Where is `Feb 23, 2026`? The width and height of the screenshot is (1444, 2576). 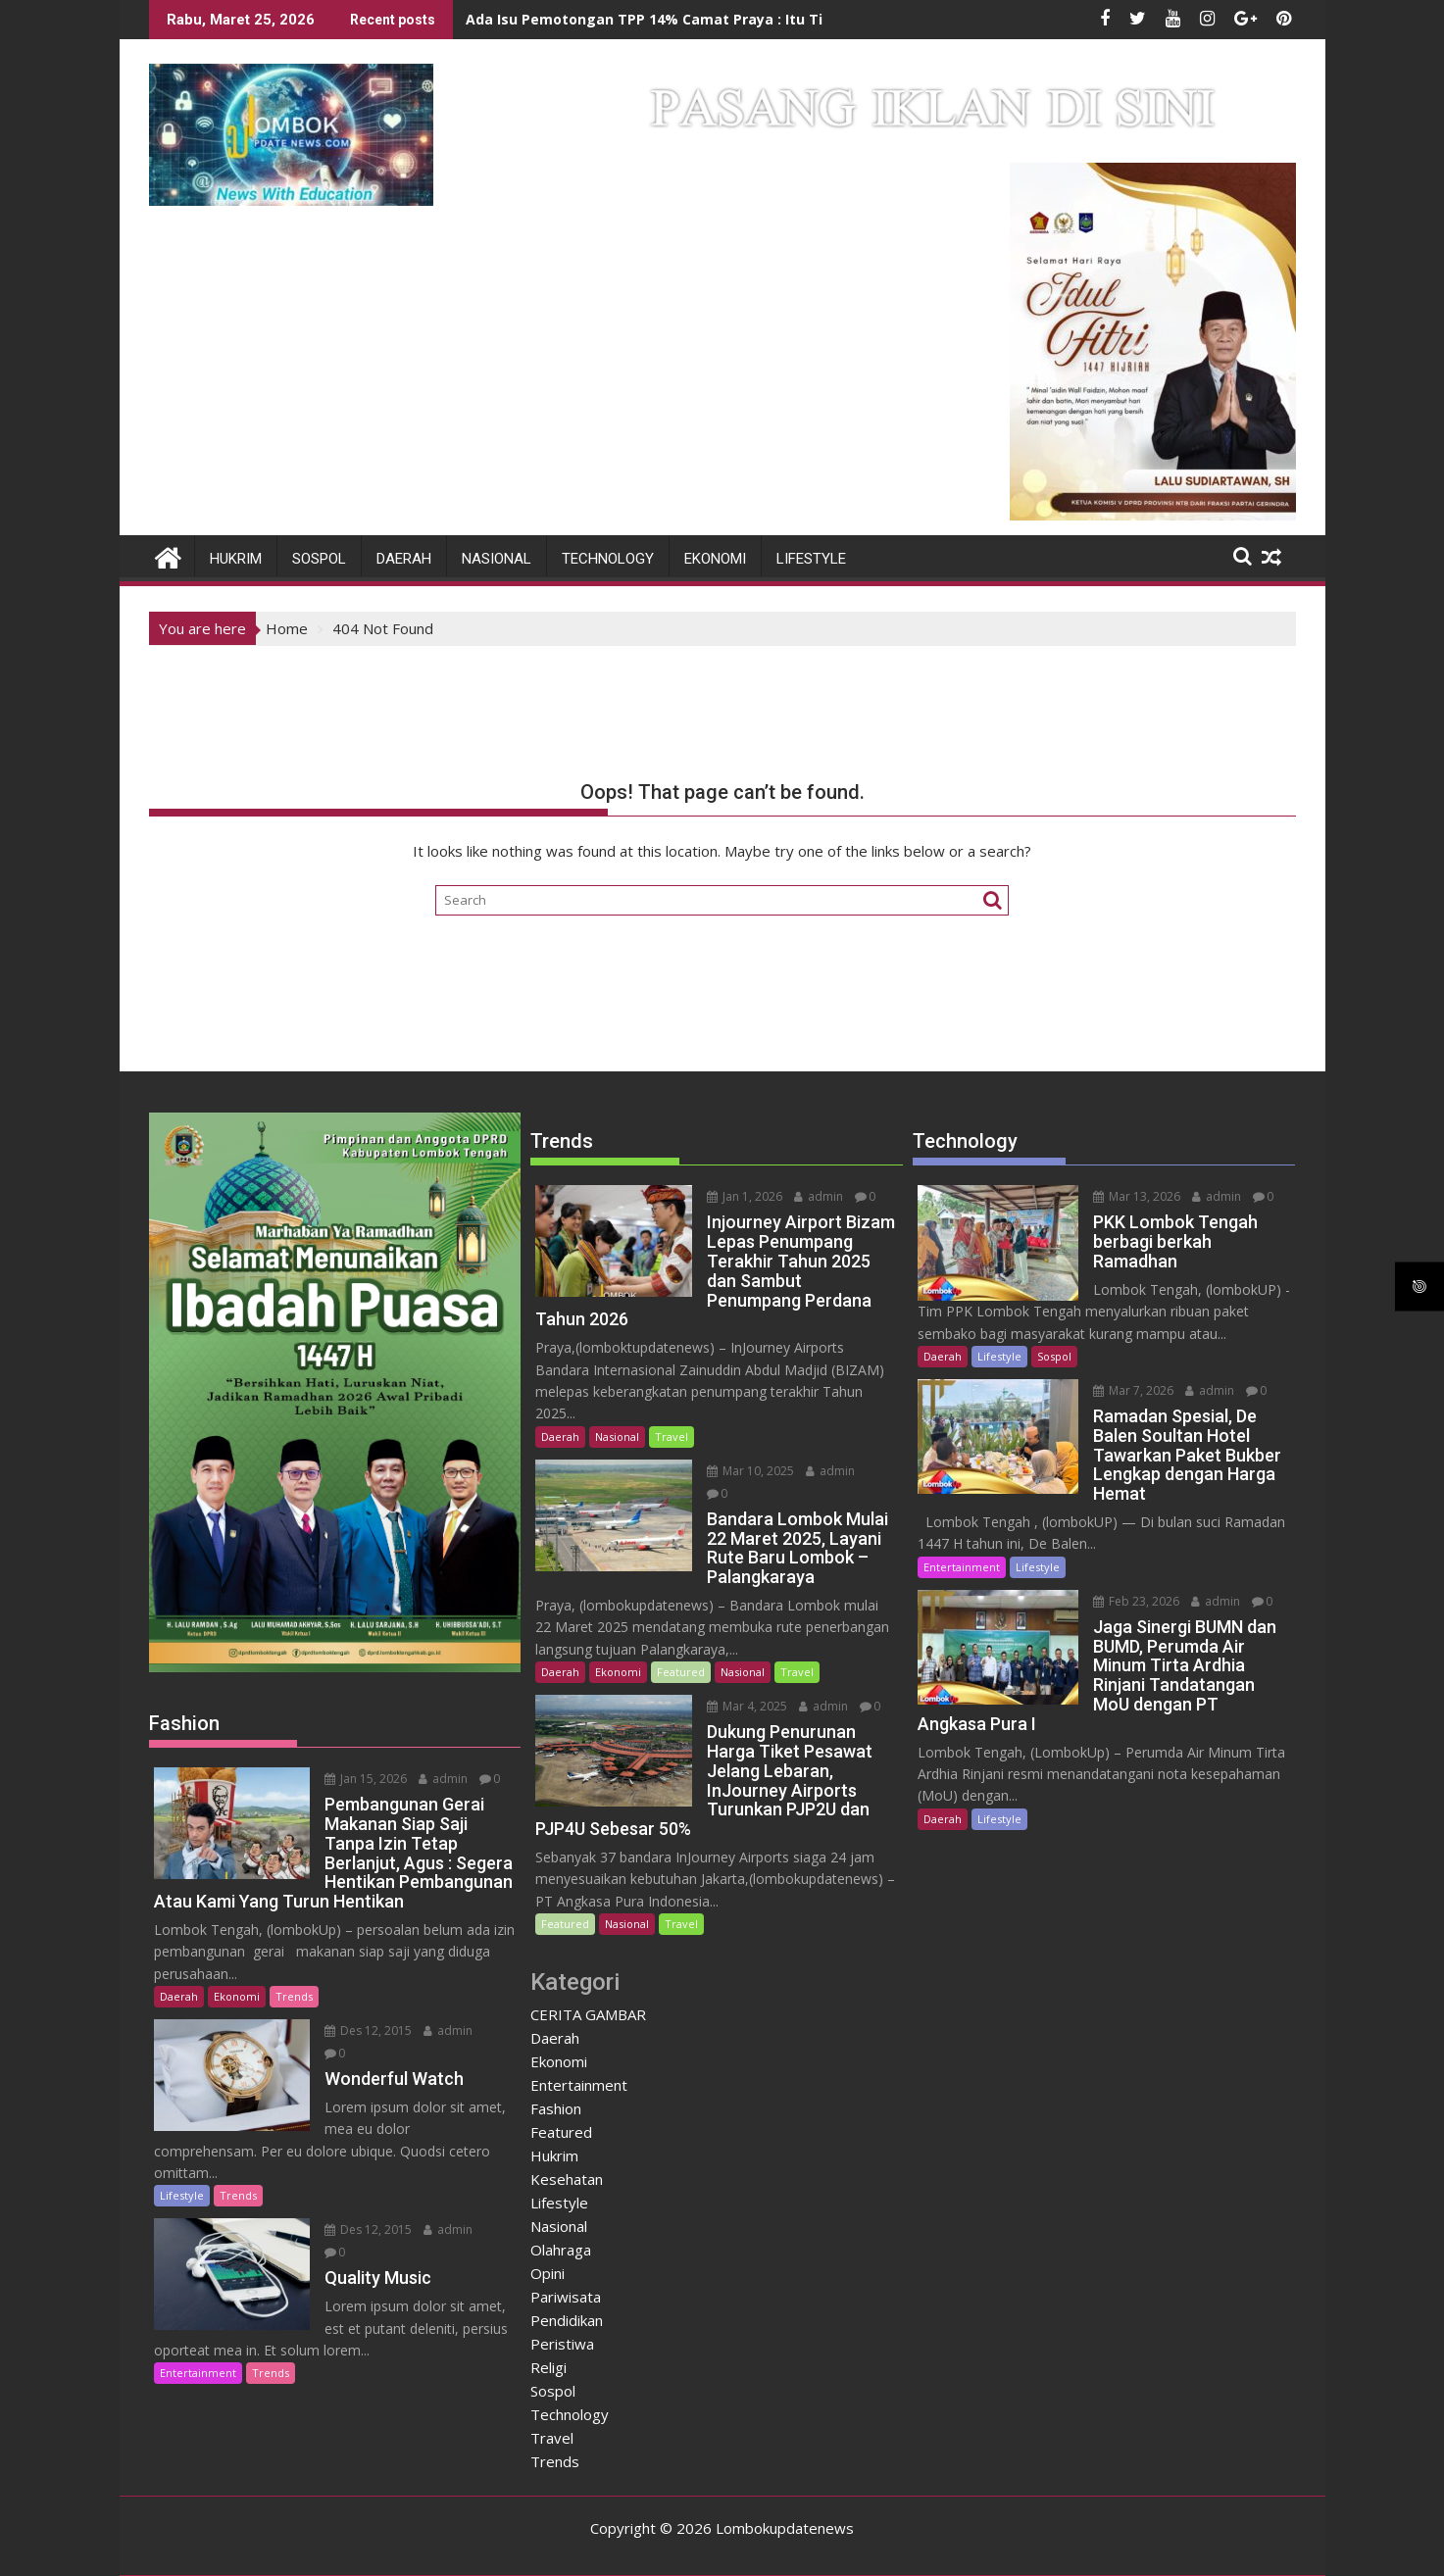
Feb 23, 2026 is located at coordinates (1136, 1601).